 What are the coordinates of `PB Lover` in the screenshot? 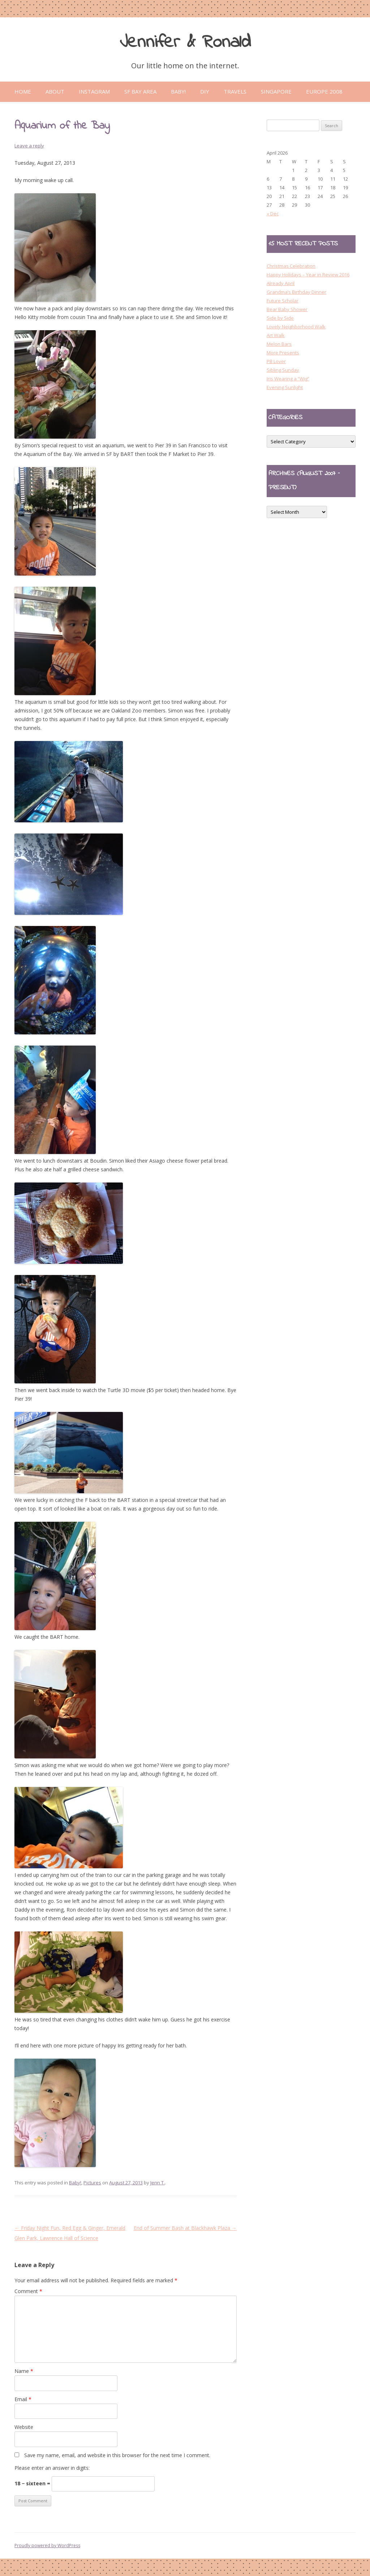 It's located at (276, 361).